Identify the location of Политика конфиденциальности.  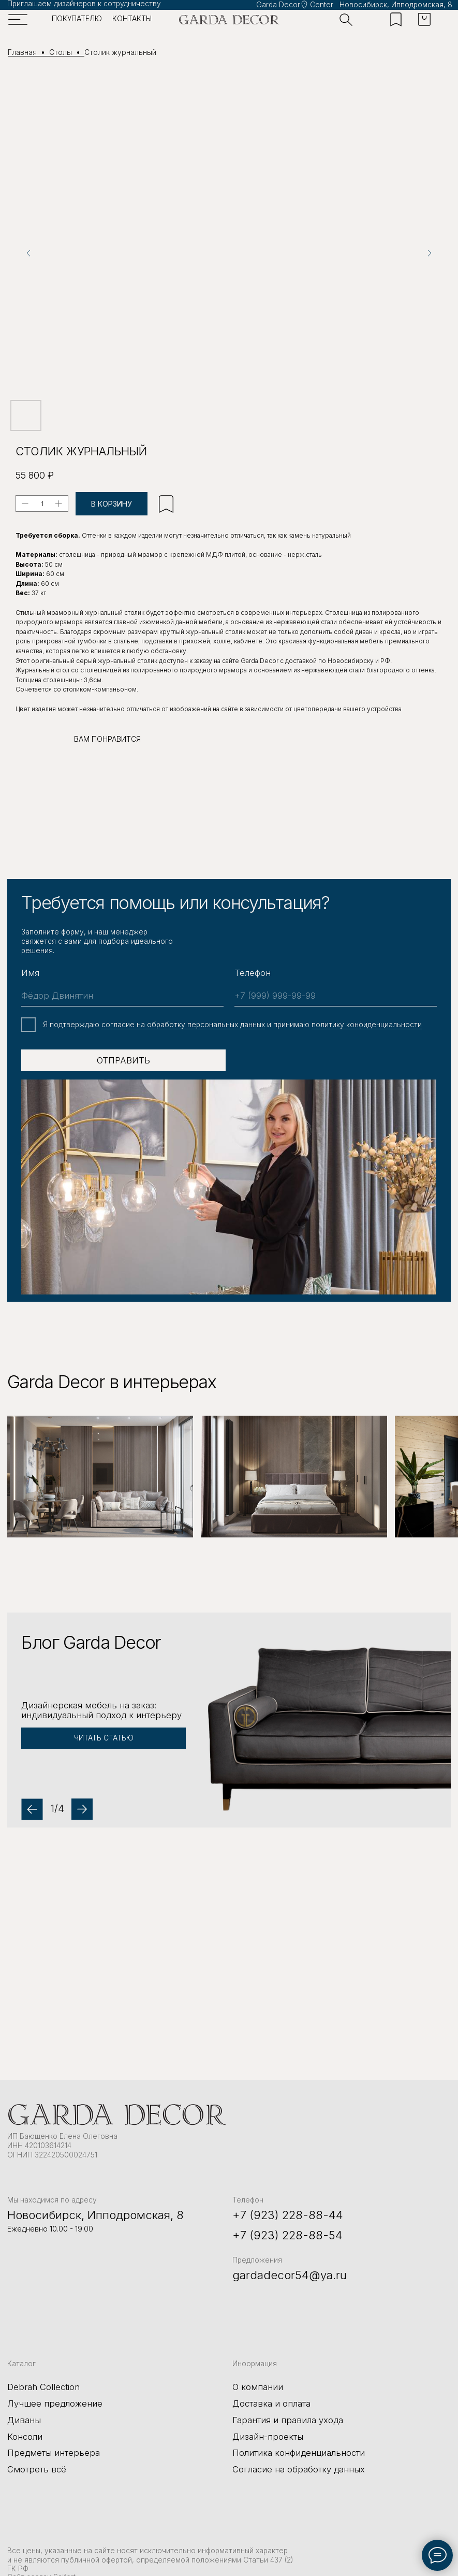
(298, 2448).